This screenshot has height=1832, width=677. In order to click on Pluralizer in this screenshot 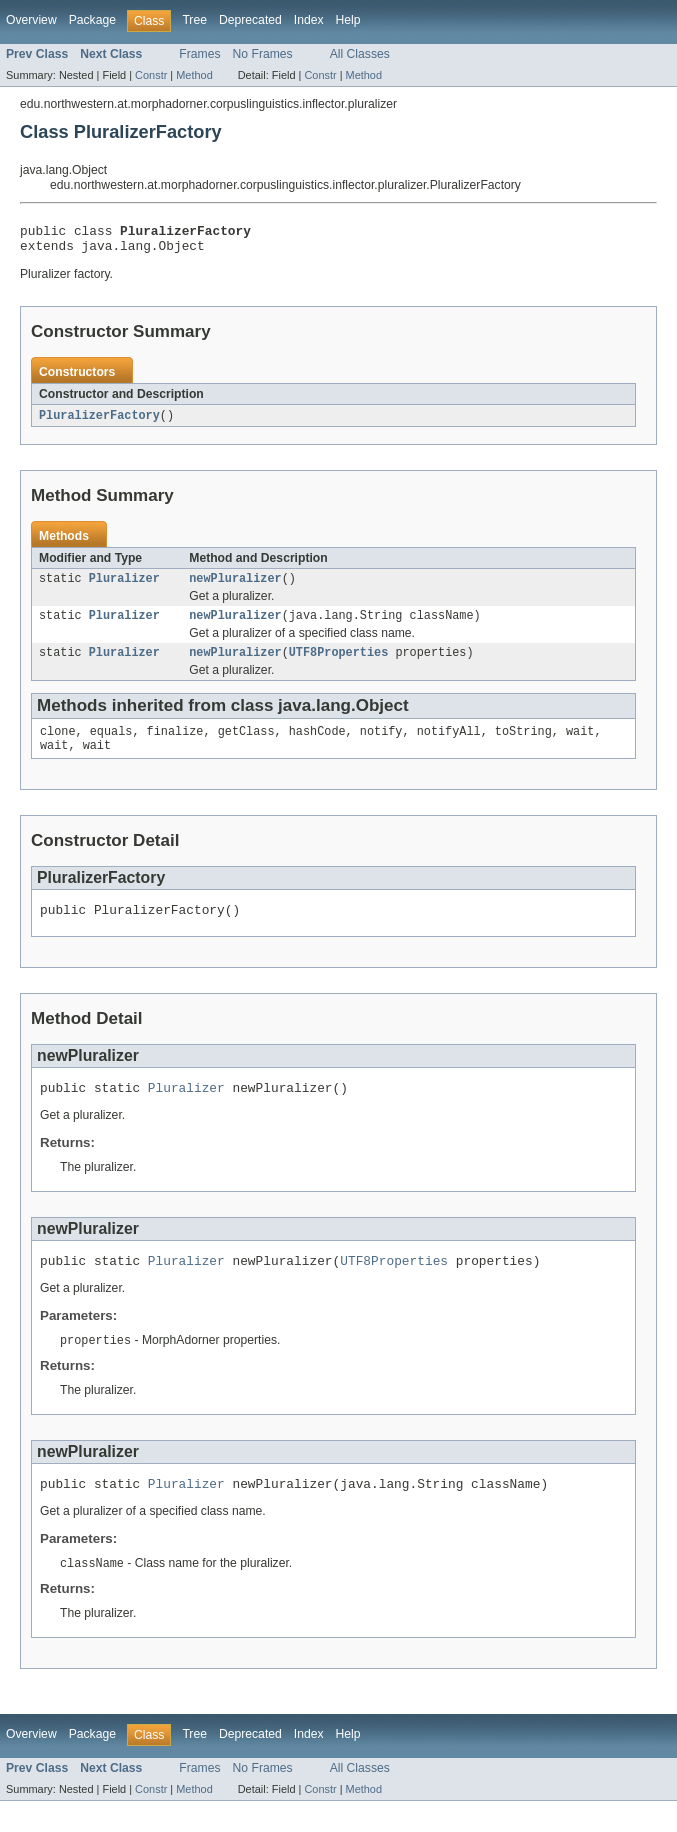, I will do `click(124, 587)`.